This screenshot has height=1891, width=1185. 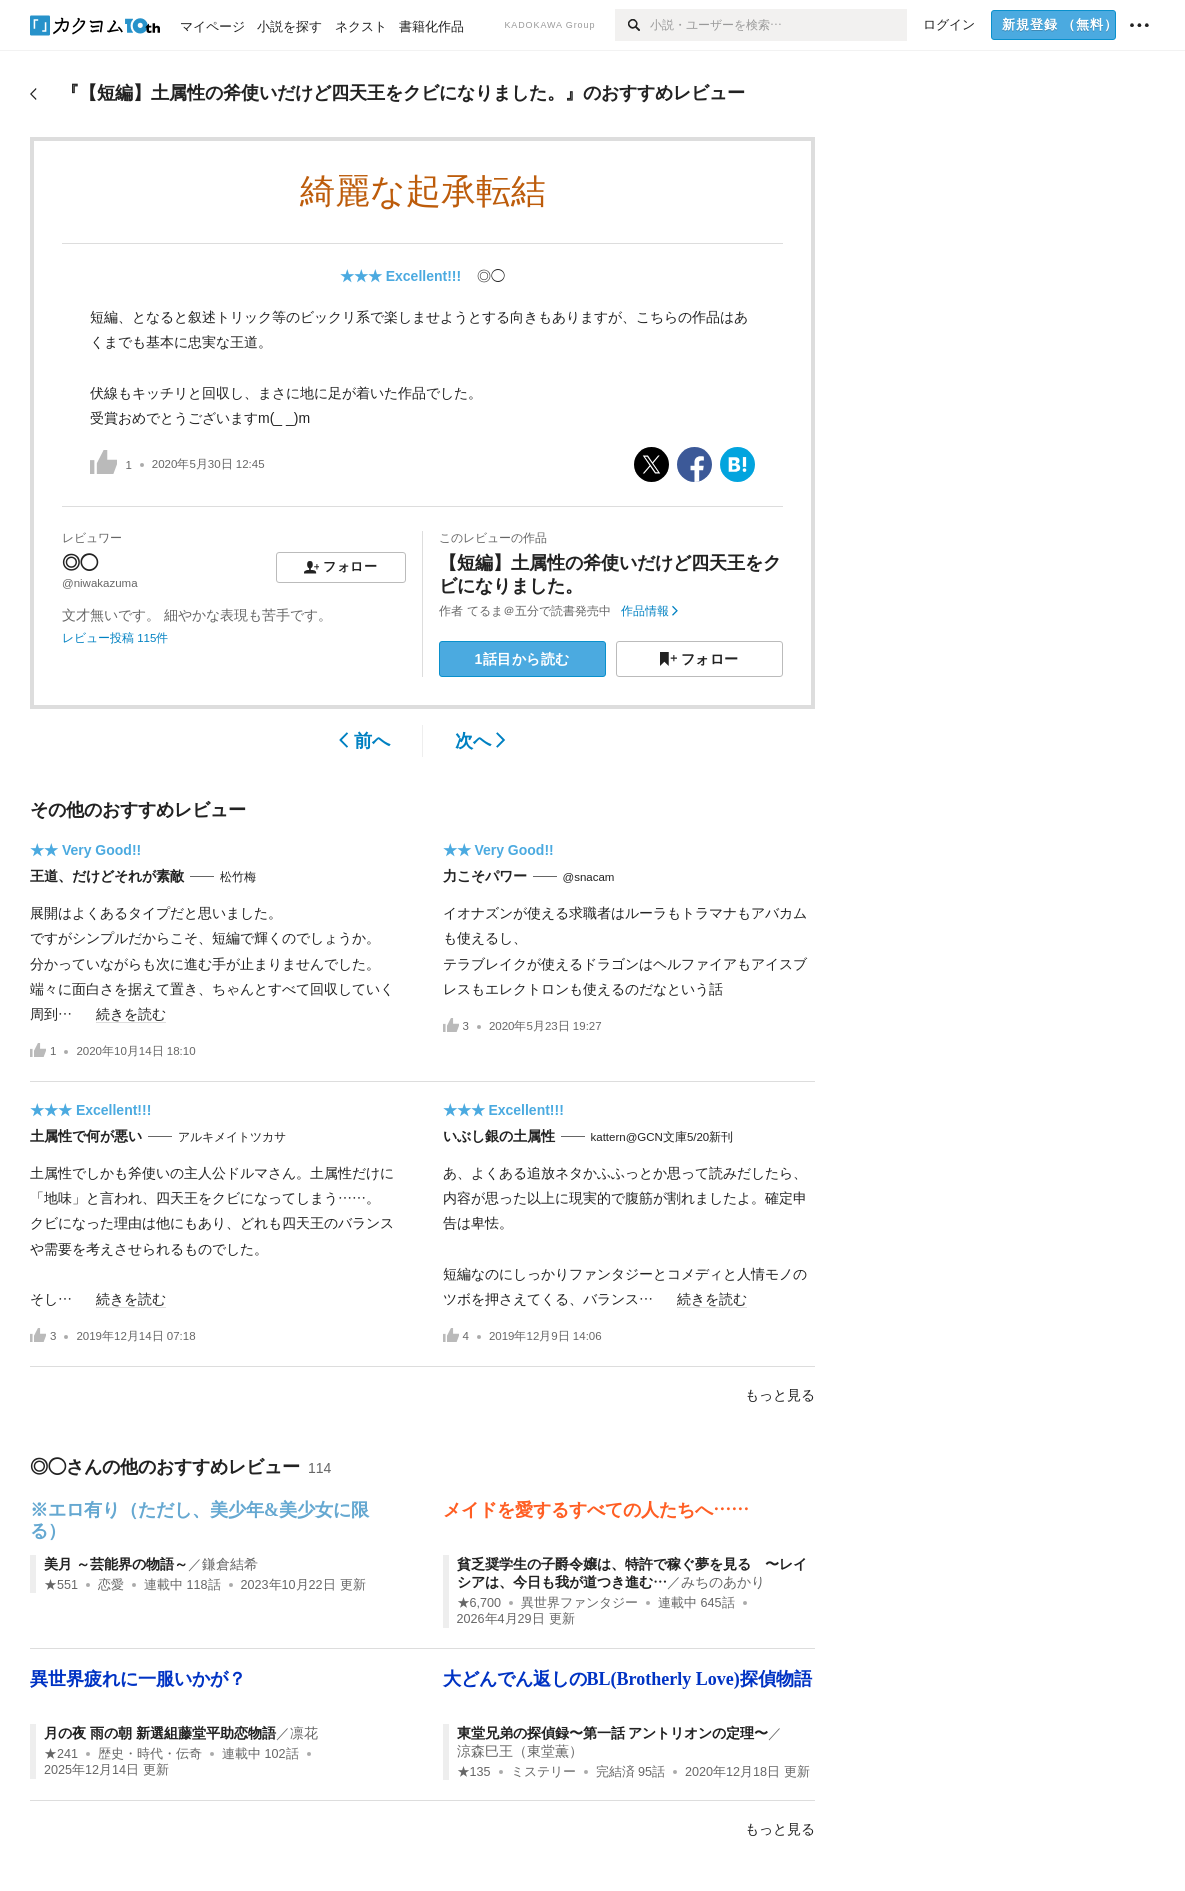 I want to click on 土属性で何が悪い, so click(x=86, y=1136).